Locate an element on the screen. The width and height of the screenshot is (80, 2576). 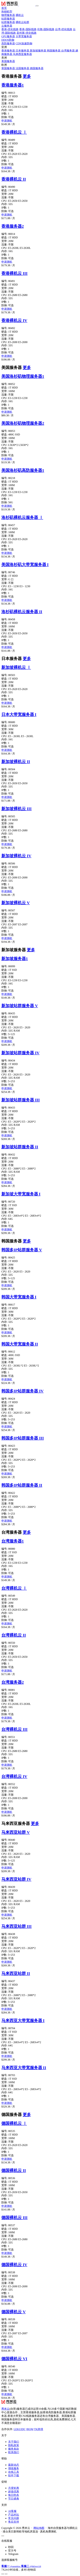
台湾裸机云 IV is located at coordinates (14, 1776).